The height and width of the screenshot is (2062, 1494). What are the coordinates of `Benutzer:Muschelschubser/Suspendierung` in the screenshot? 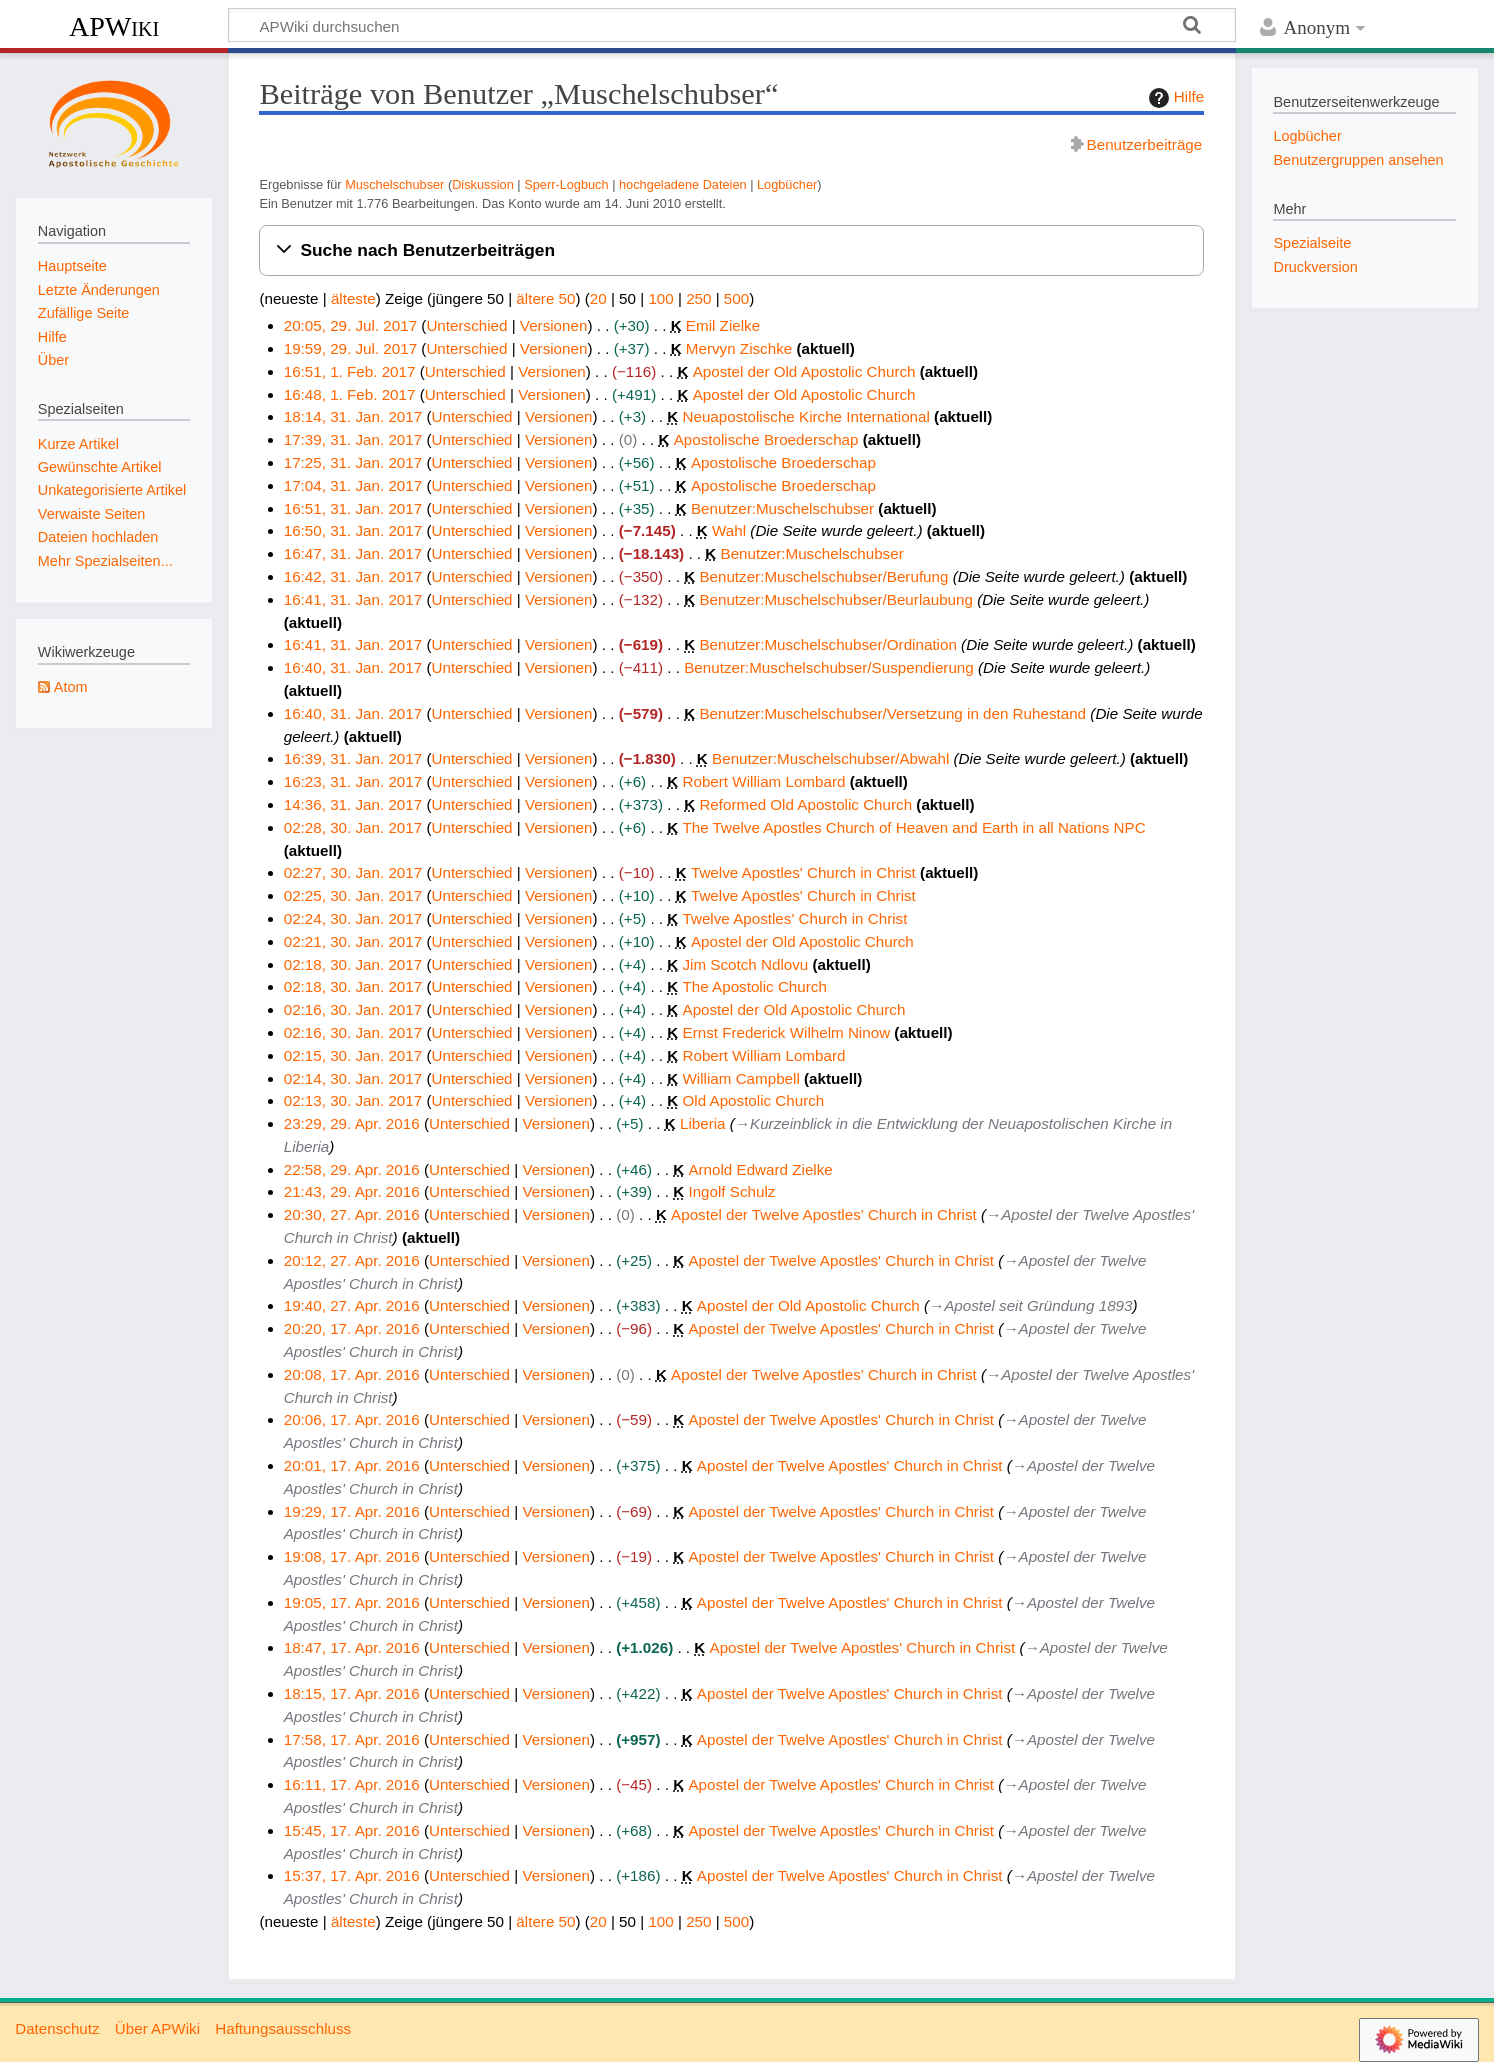 It's located at (829, 667).